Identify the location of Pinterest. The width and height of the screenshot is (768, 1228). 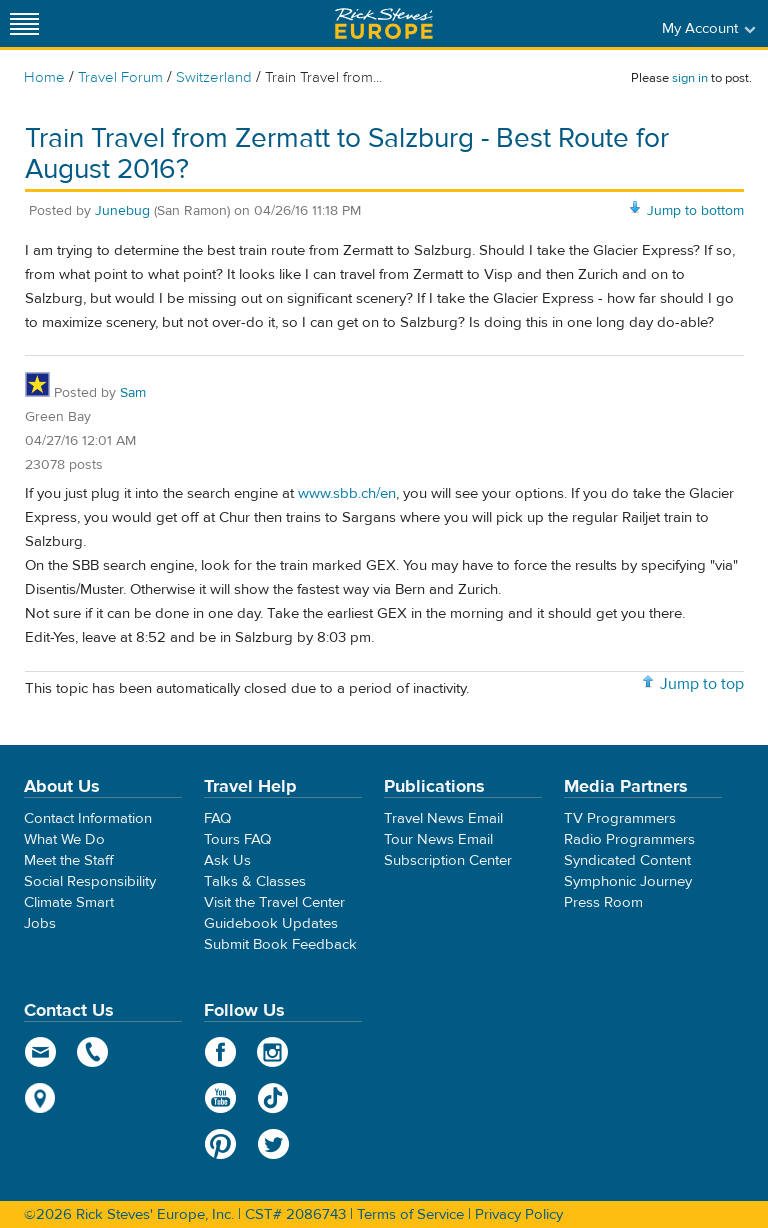
(220, 1144).